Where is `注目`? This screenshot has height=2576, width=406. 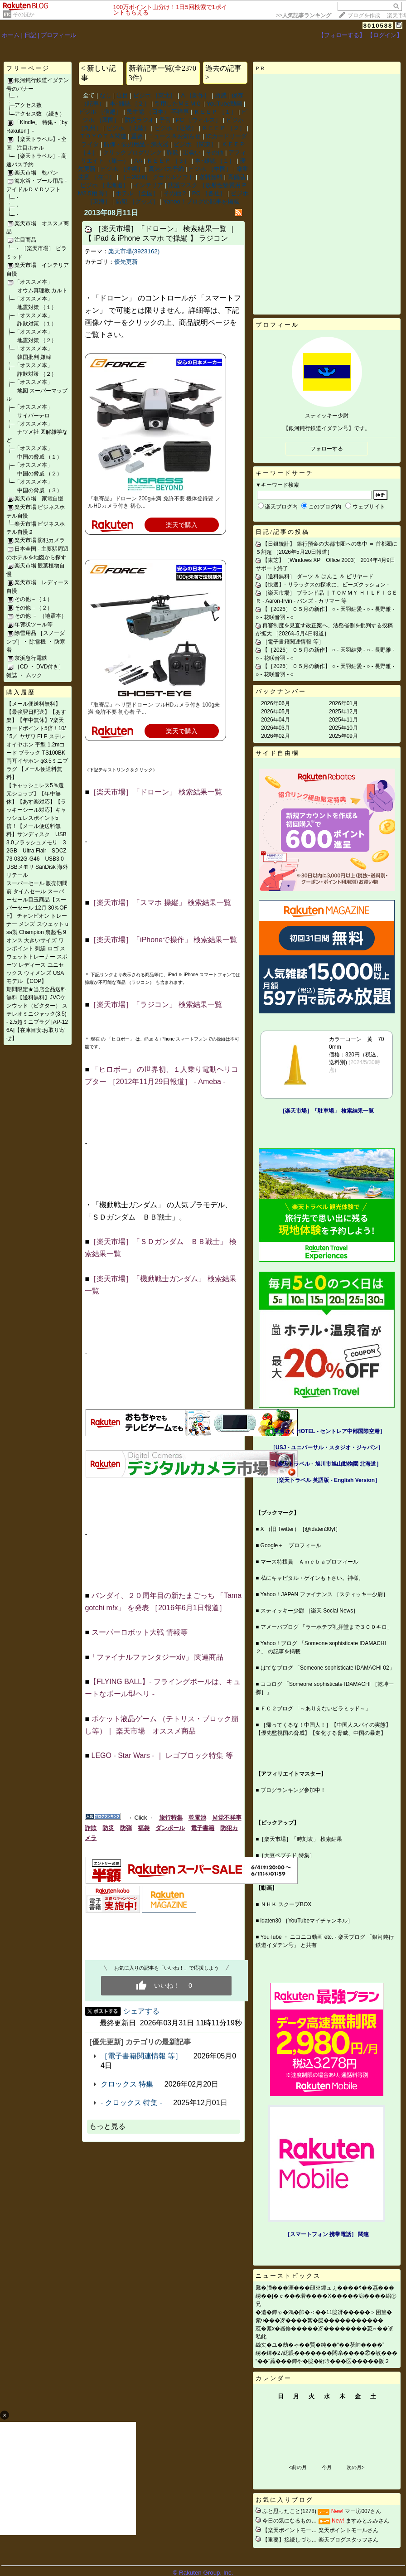 注目 is located at coordinates (122, 95).